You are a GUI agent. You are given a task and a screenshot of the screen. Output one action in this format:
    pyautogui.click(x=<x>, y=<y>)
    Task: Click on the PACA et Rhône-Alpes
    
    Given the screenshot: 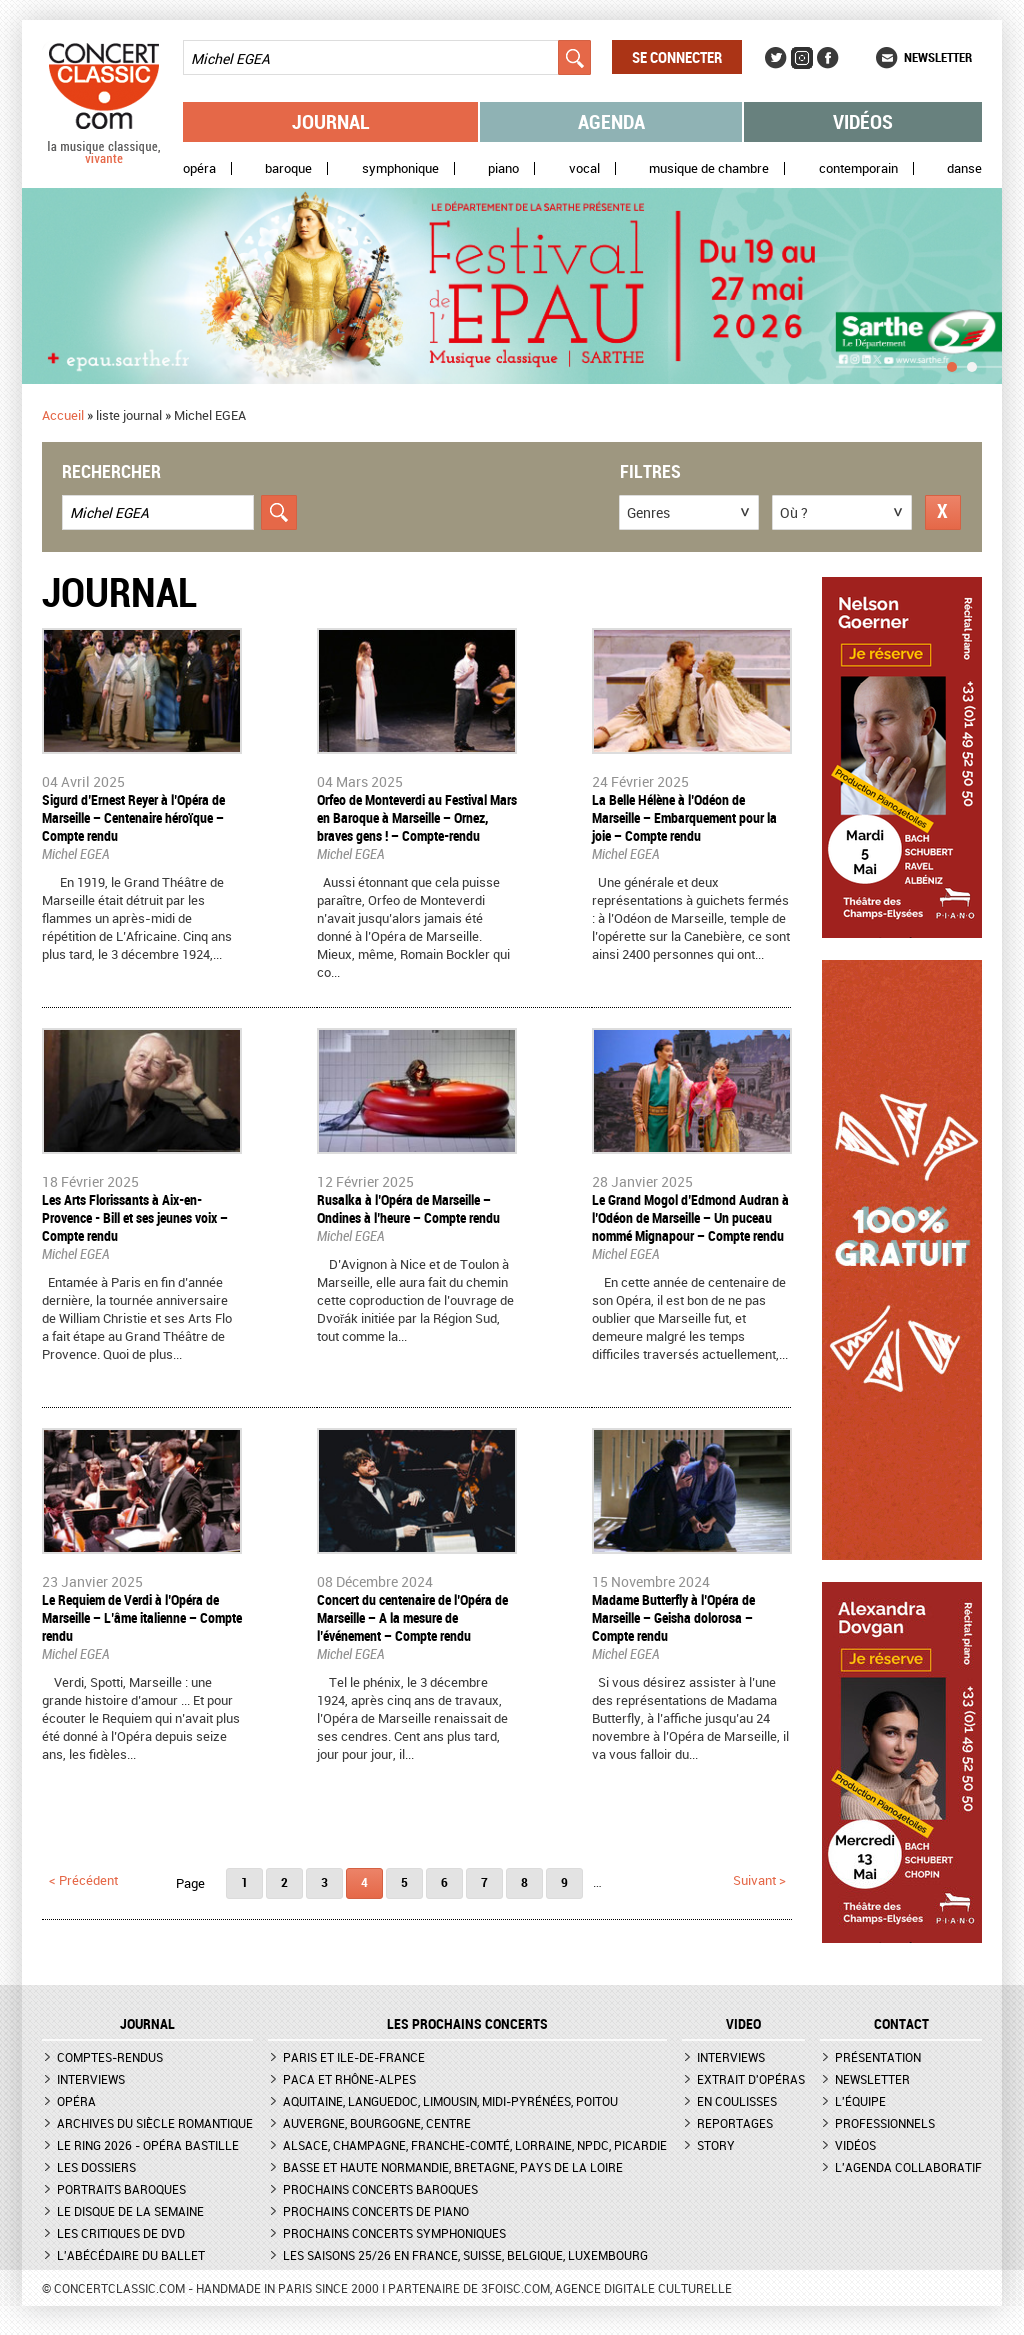 What is the action you would take?
    pyautogui.click(x=349, y=2079)
    